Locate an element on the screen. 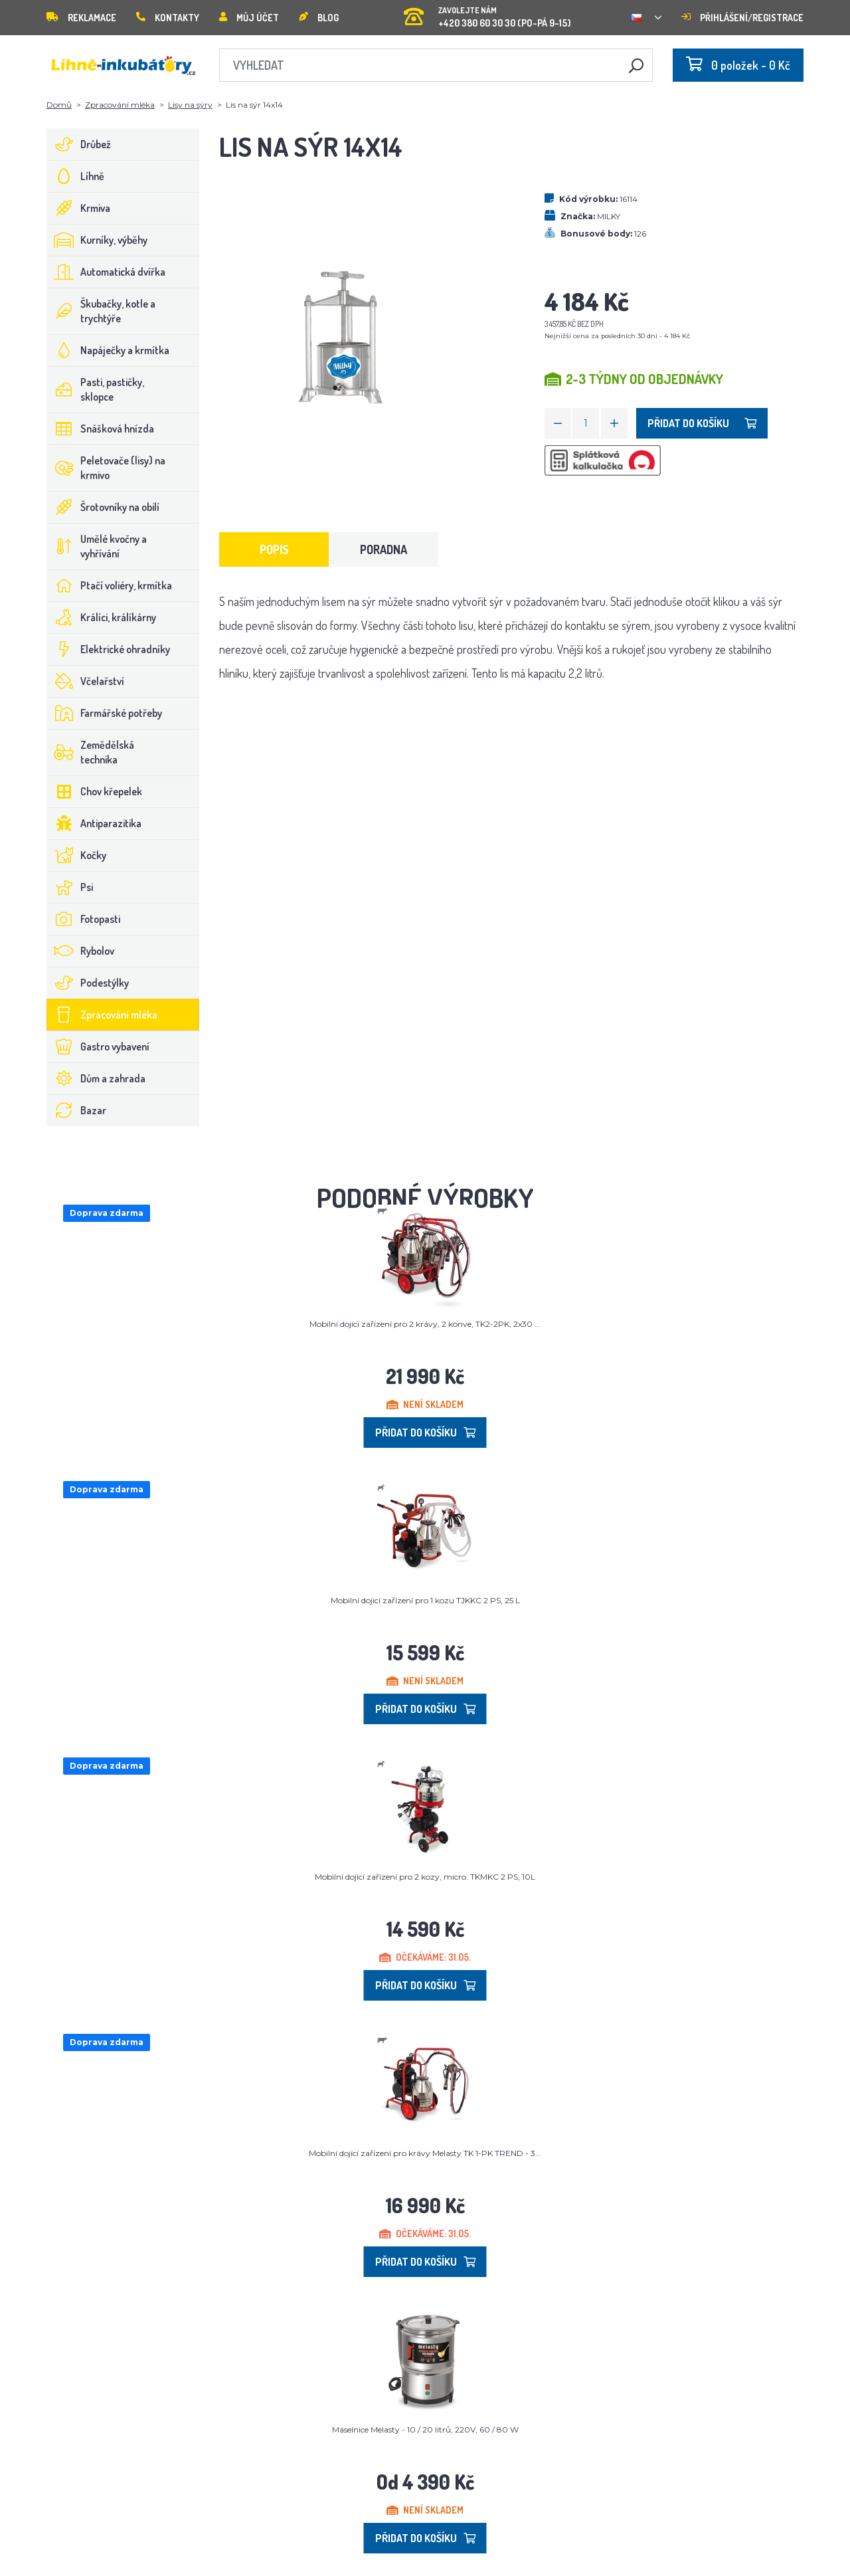  Mobilní dojící zařízení pro krávy Melasty TK 1-PK TREND - 3... is located at coordinates (425, 2153).